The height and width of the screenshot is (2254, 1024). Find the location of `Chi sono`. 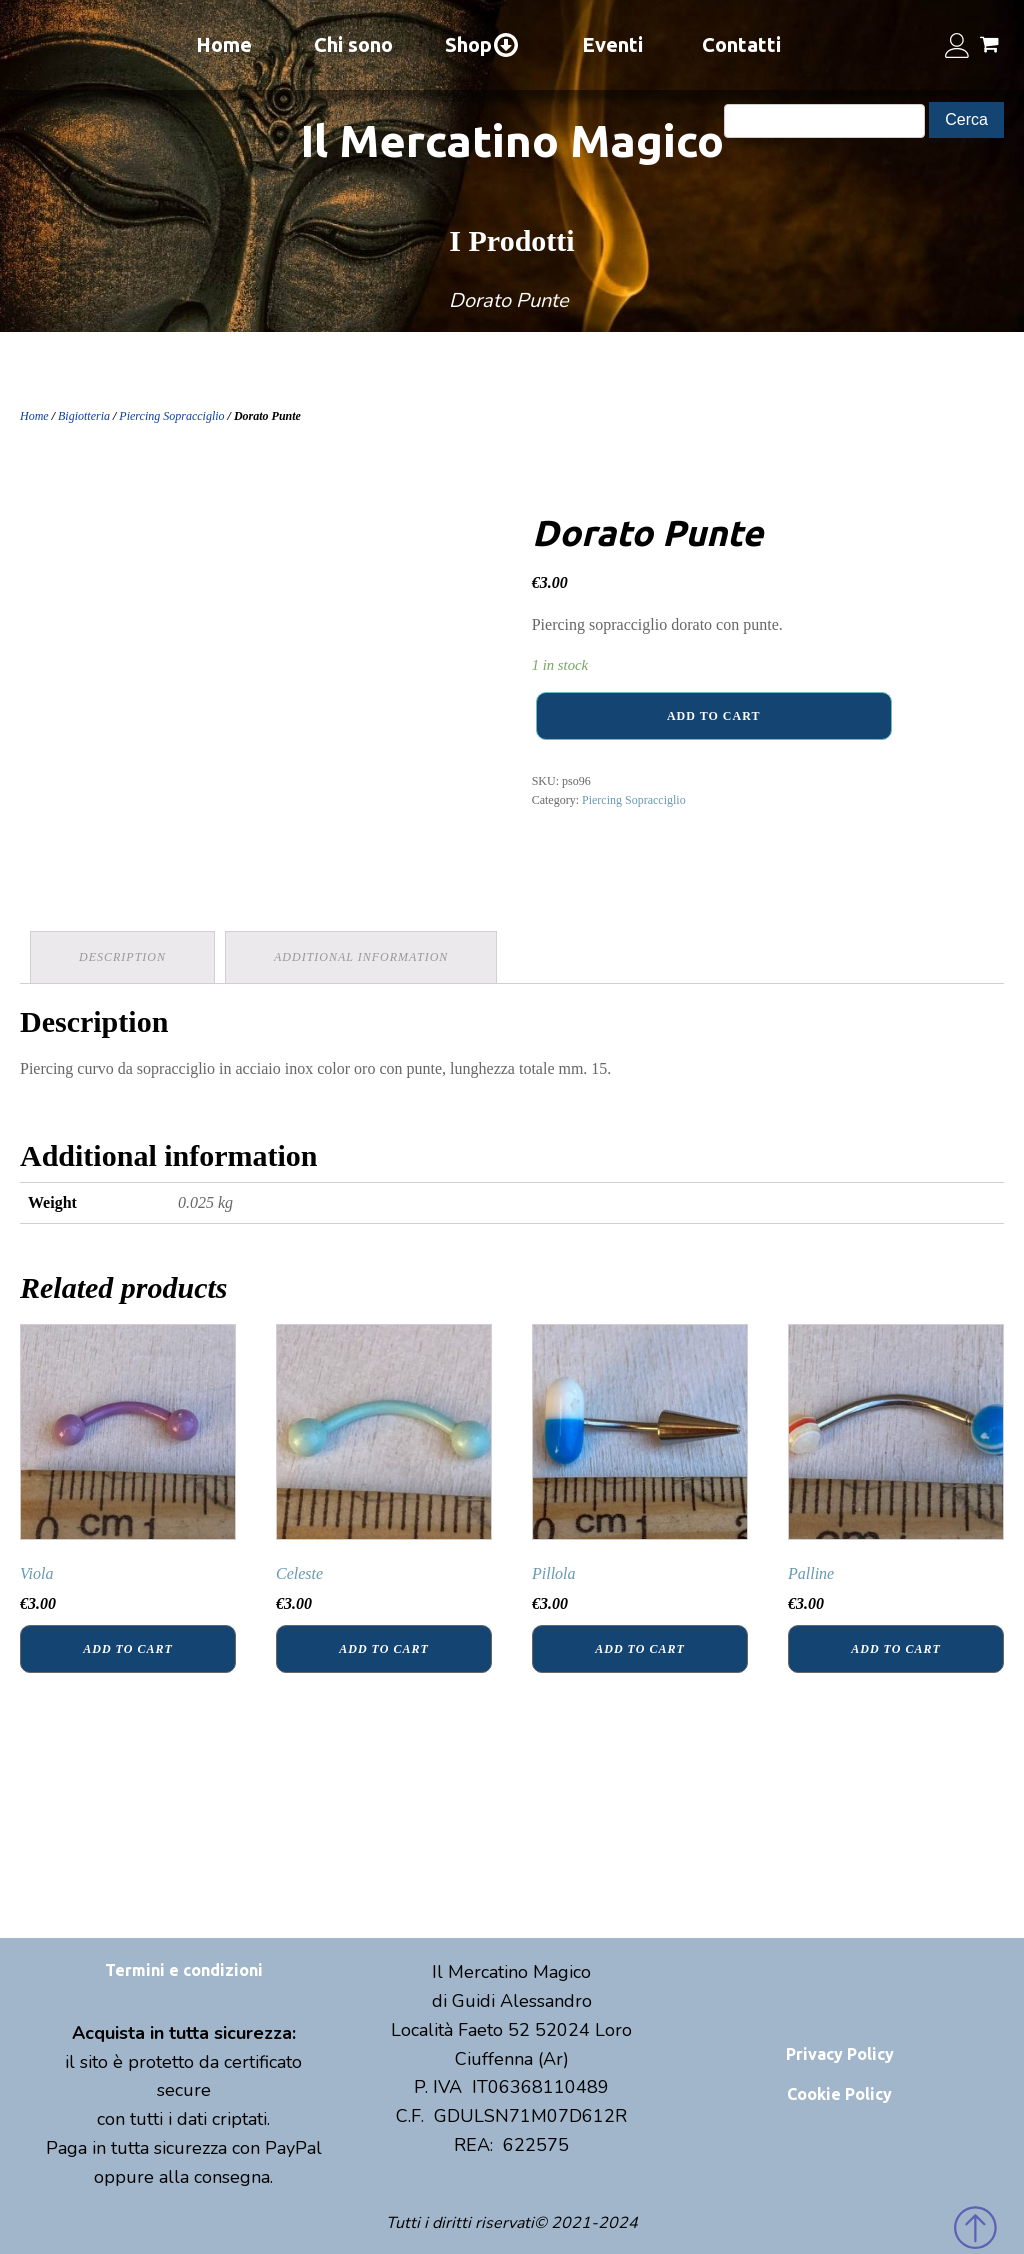

Chi sono is located at coordinates (353, 44).